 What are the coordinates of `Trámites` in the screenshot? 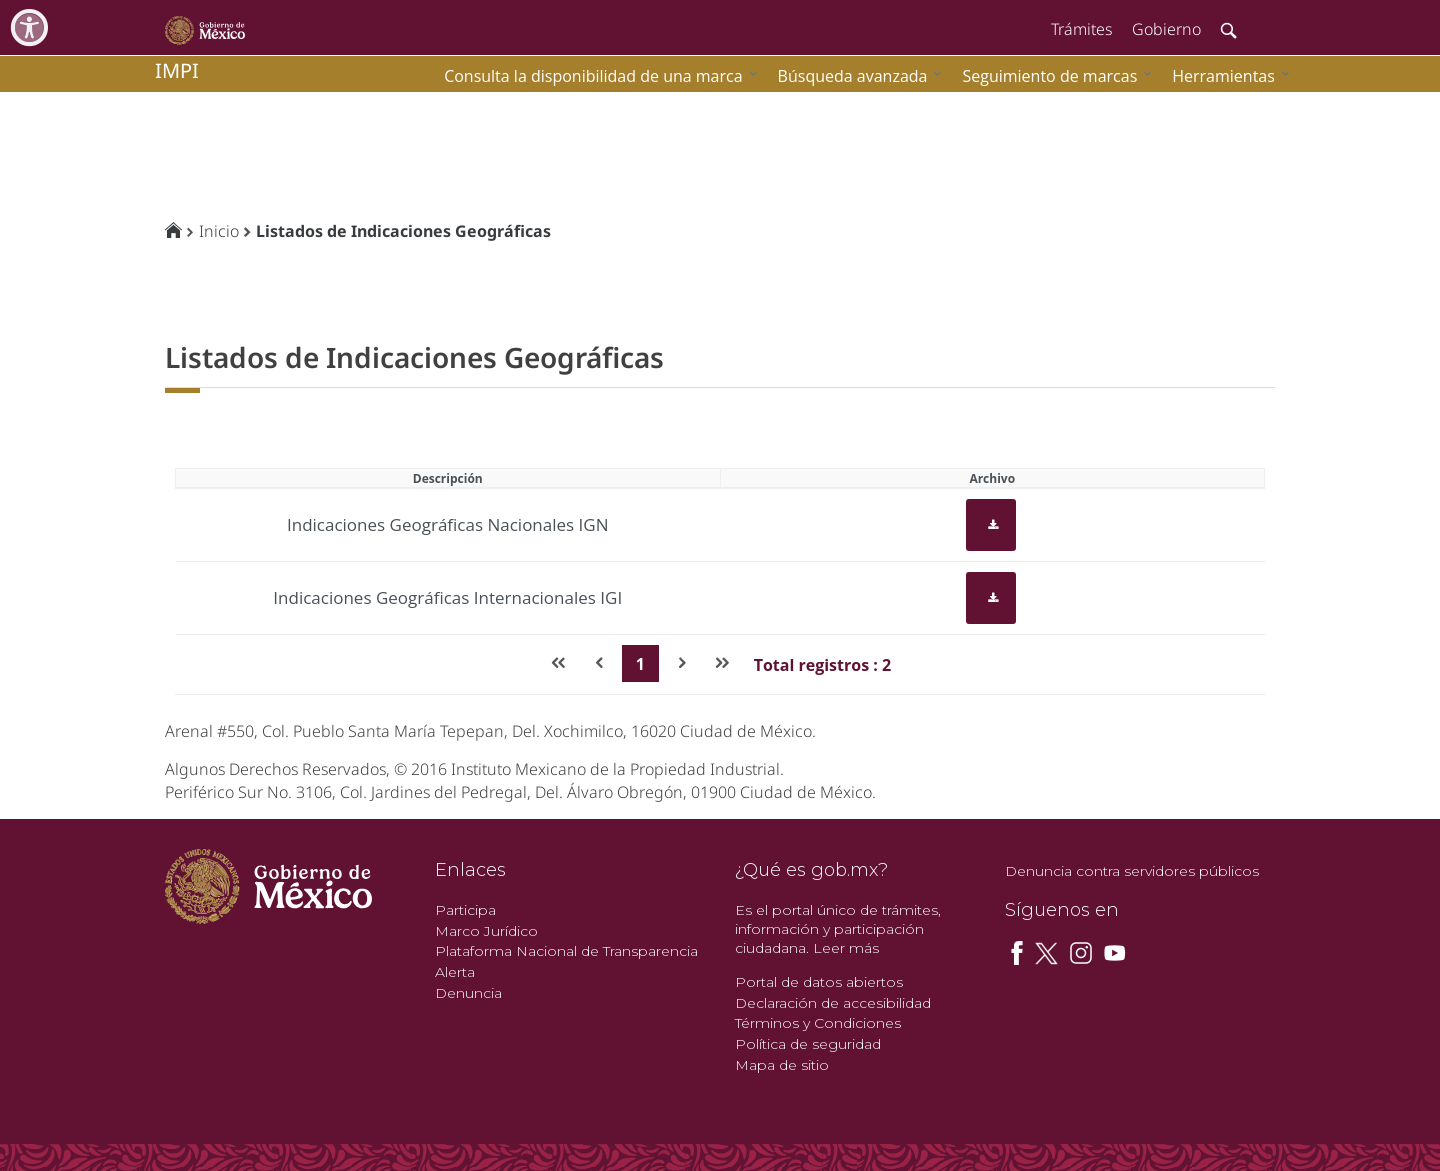 It's located at (1081, 29).